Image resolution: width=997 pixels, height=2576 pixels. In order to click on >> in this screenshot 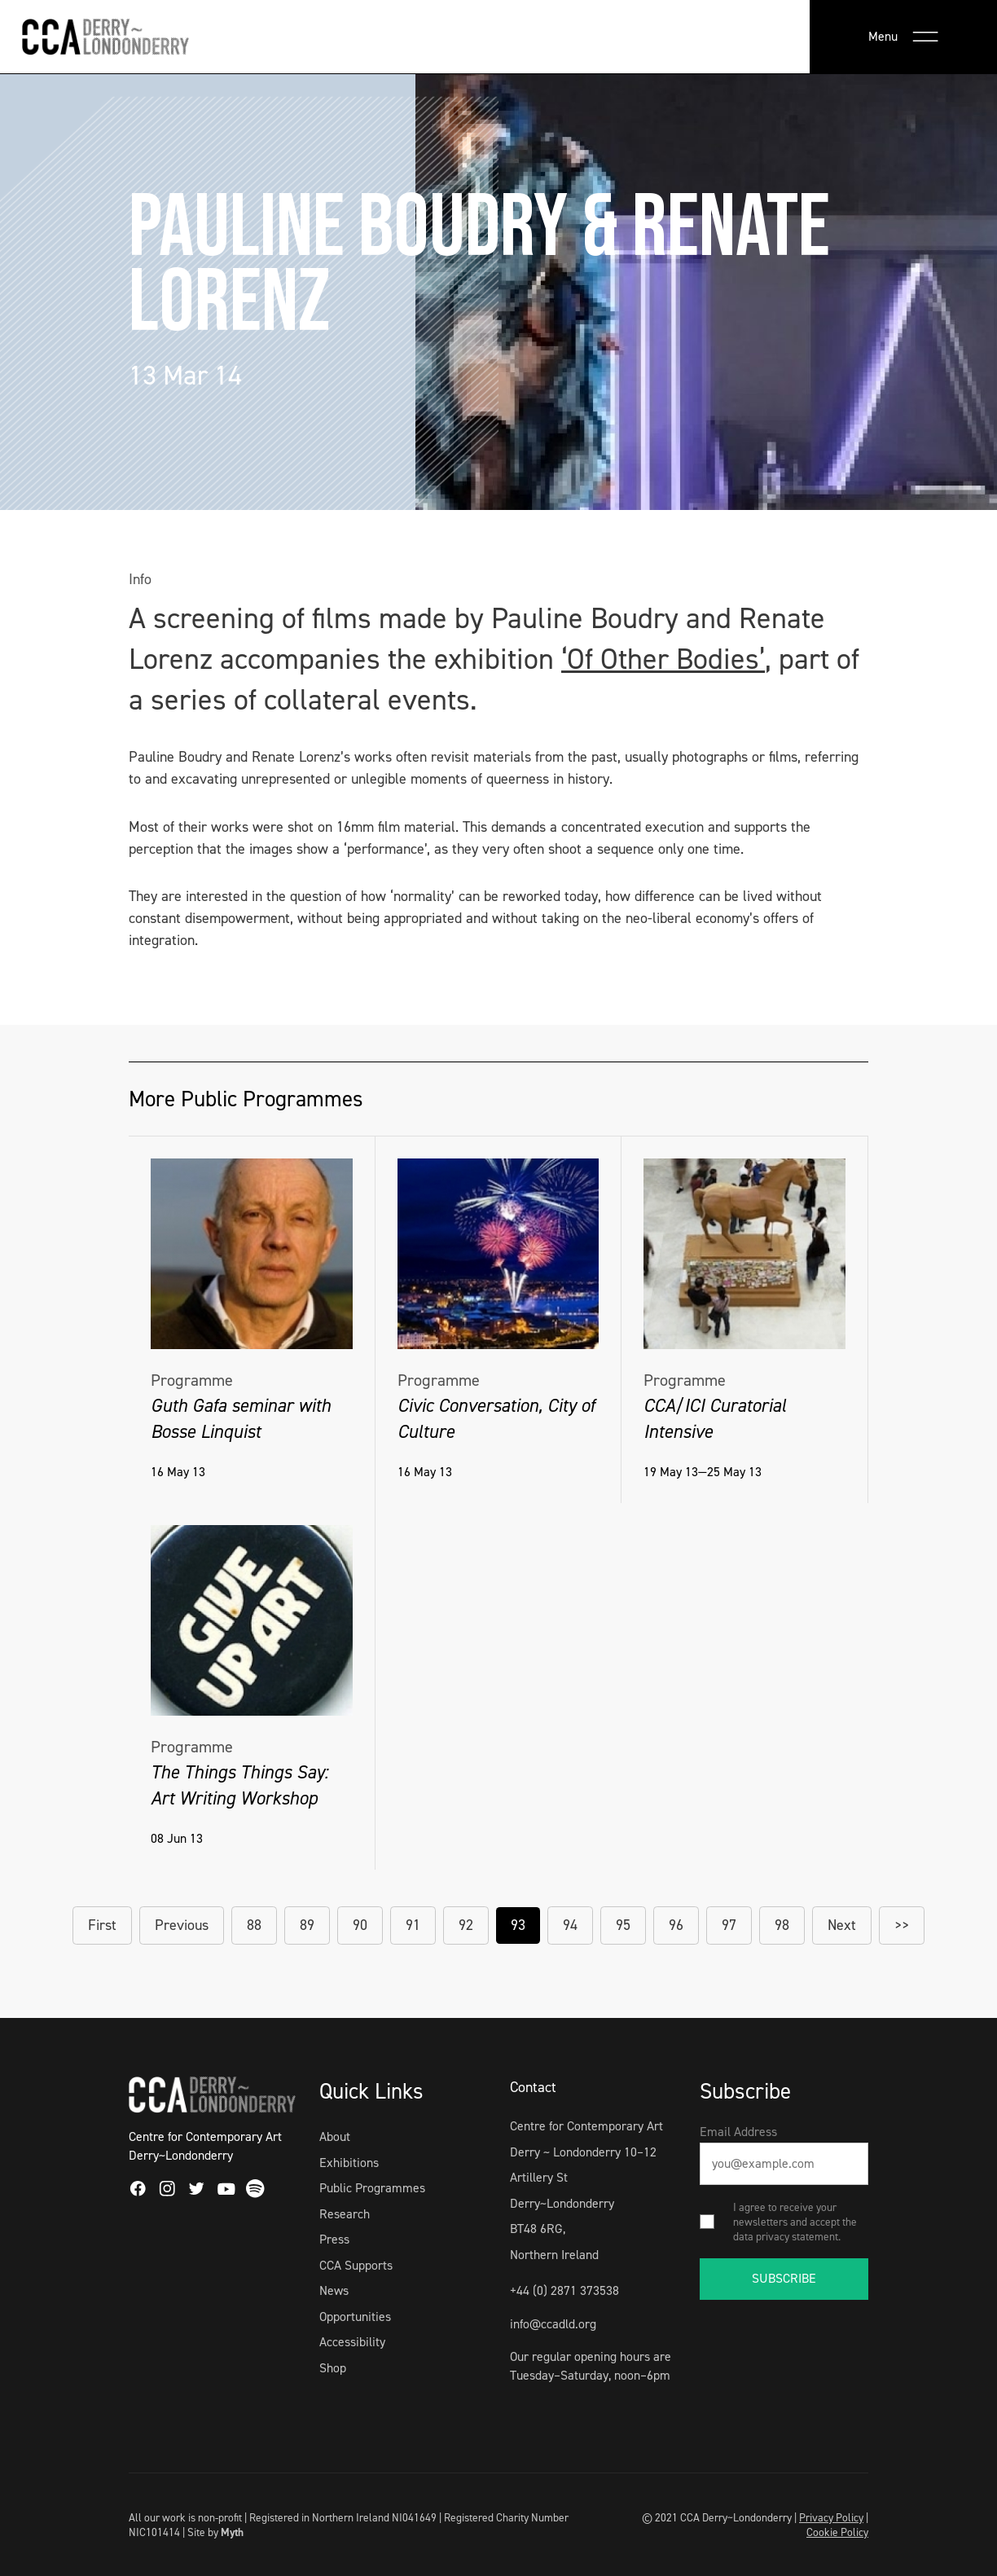, I will do `click(901, 1925)`.